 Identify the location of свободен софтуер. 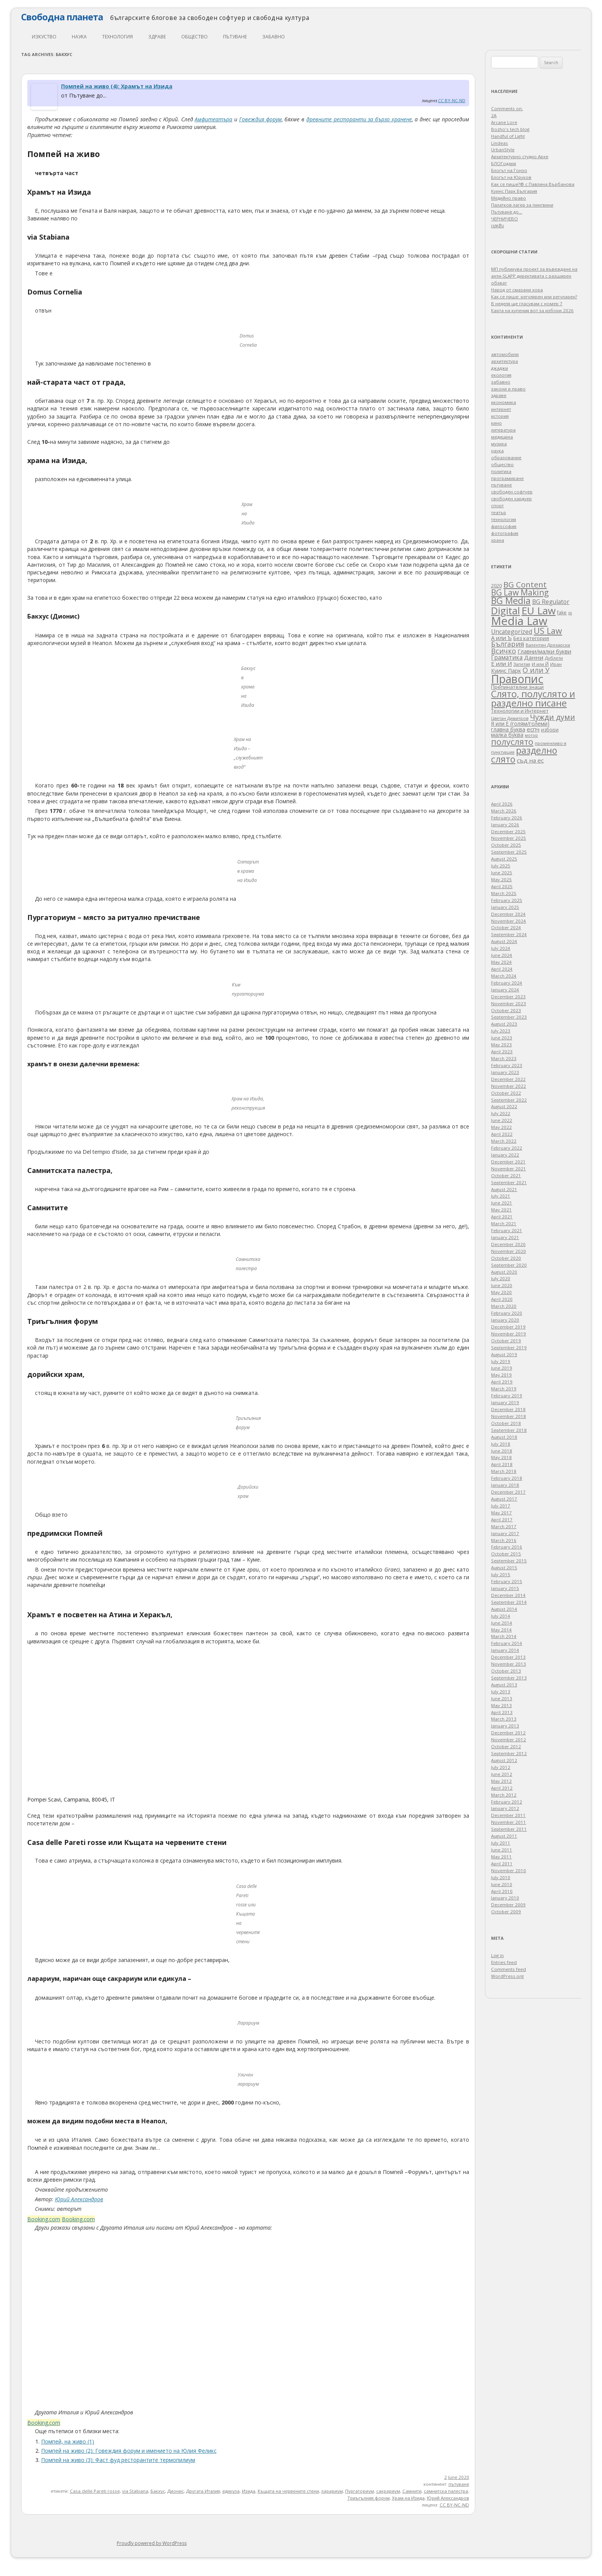
(512, 492).